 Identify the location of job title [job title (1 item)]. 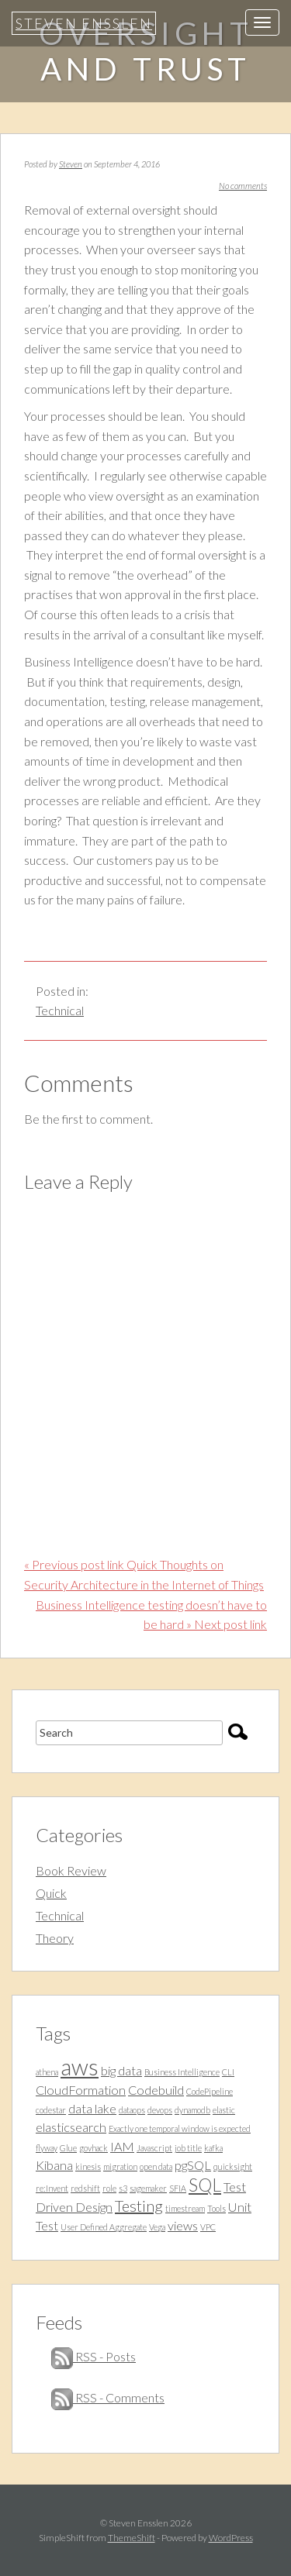
(188, 2148).